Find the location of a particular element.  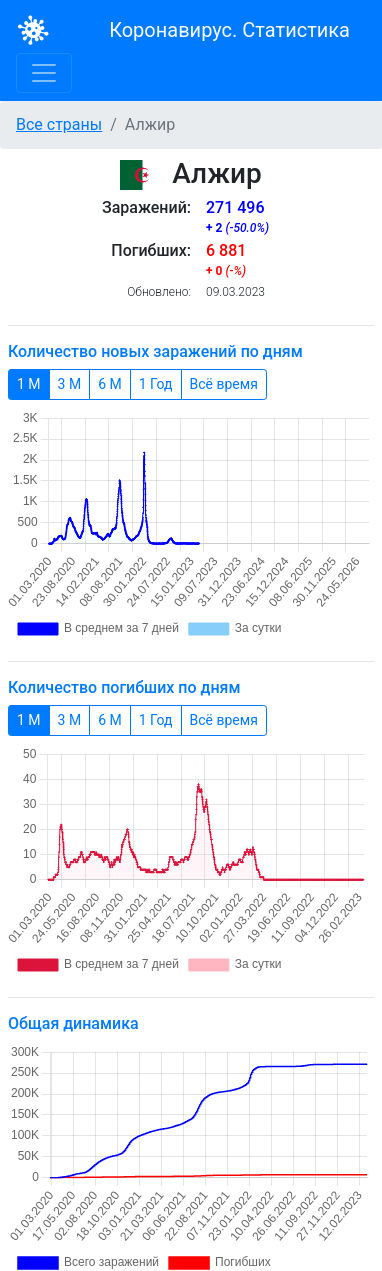

Все страны is located at coordinates (59, 124).